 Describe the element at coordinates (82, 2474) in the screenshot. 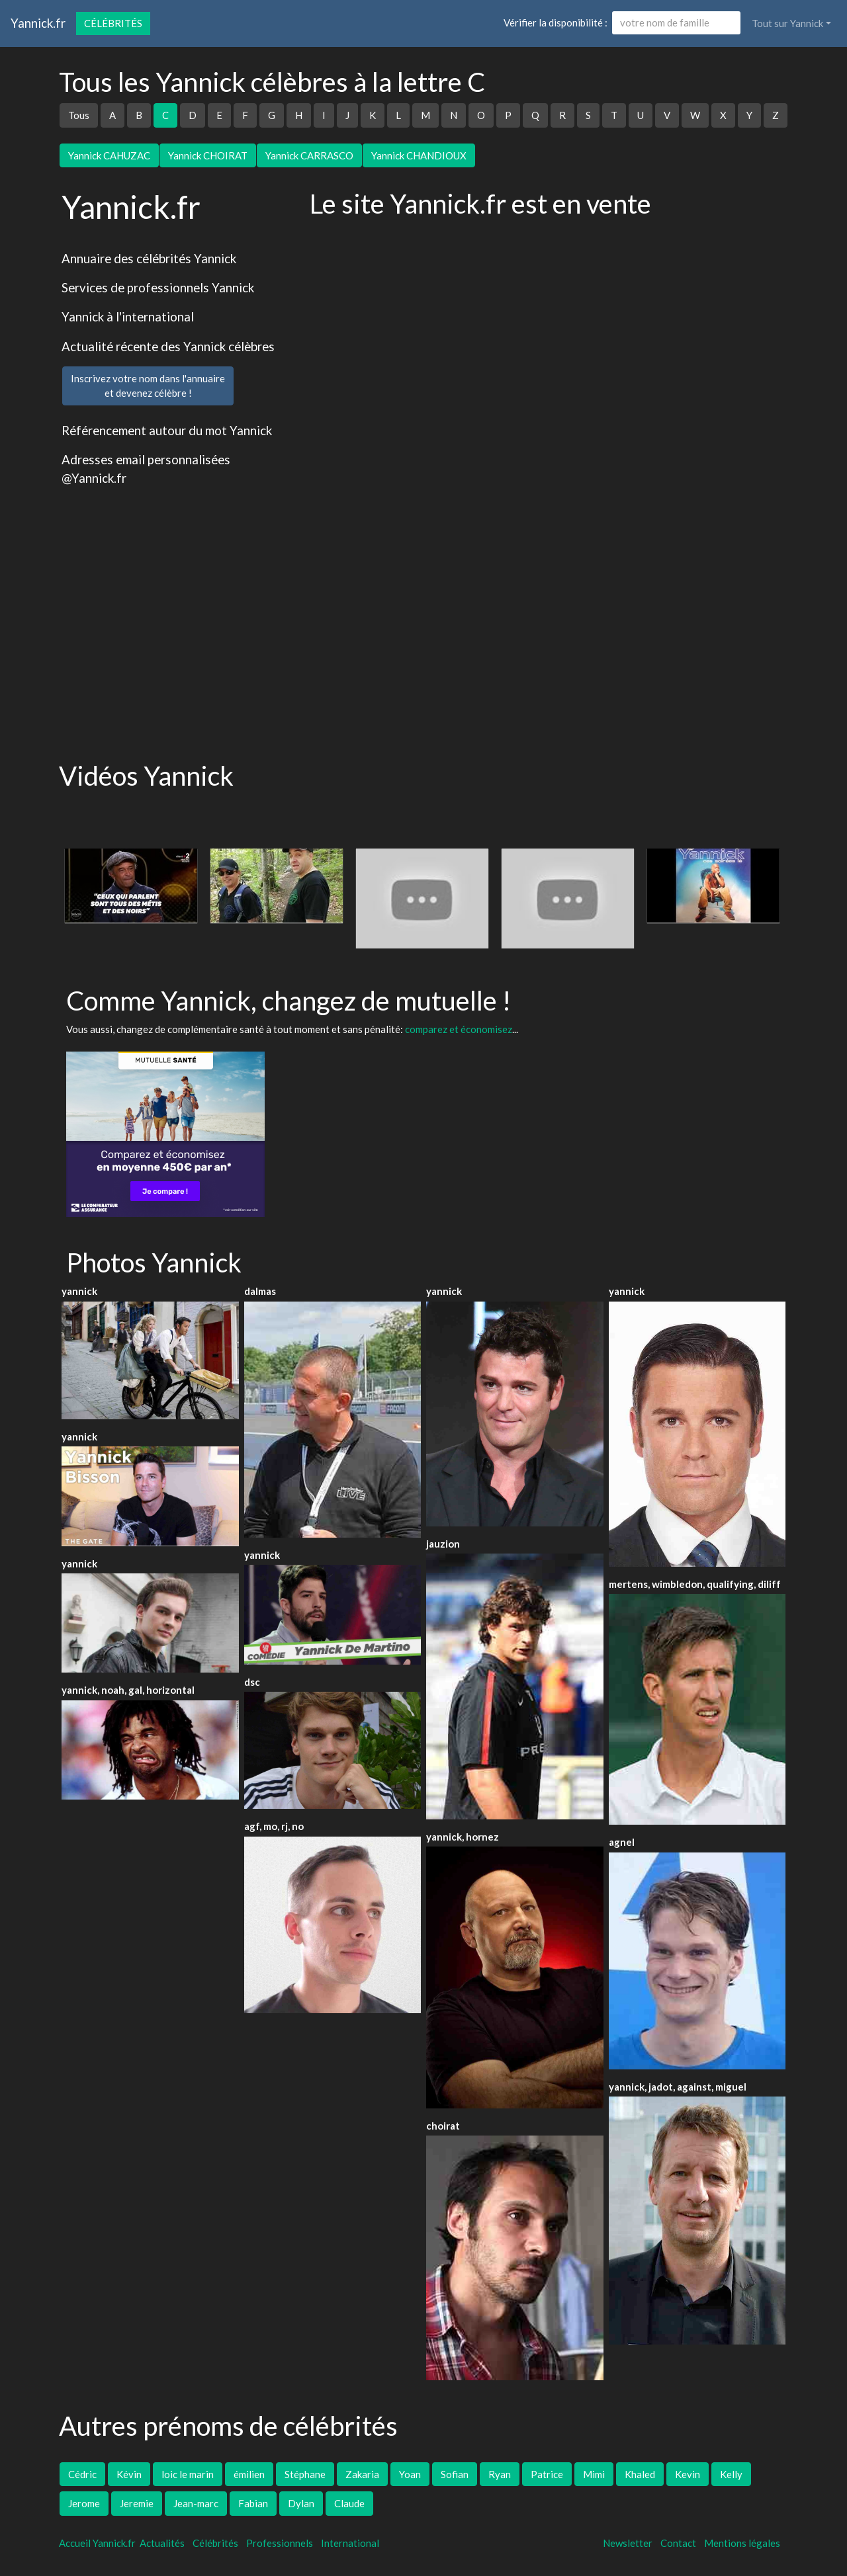

I see `Cédric` at that location.